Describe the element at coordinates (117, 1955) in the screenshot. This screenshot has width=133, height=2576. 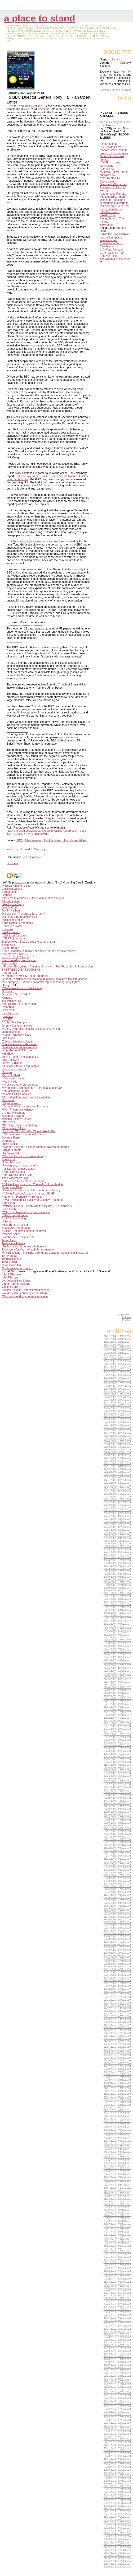
I see `27/09/2009 - 04/10/2009` at that location.